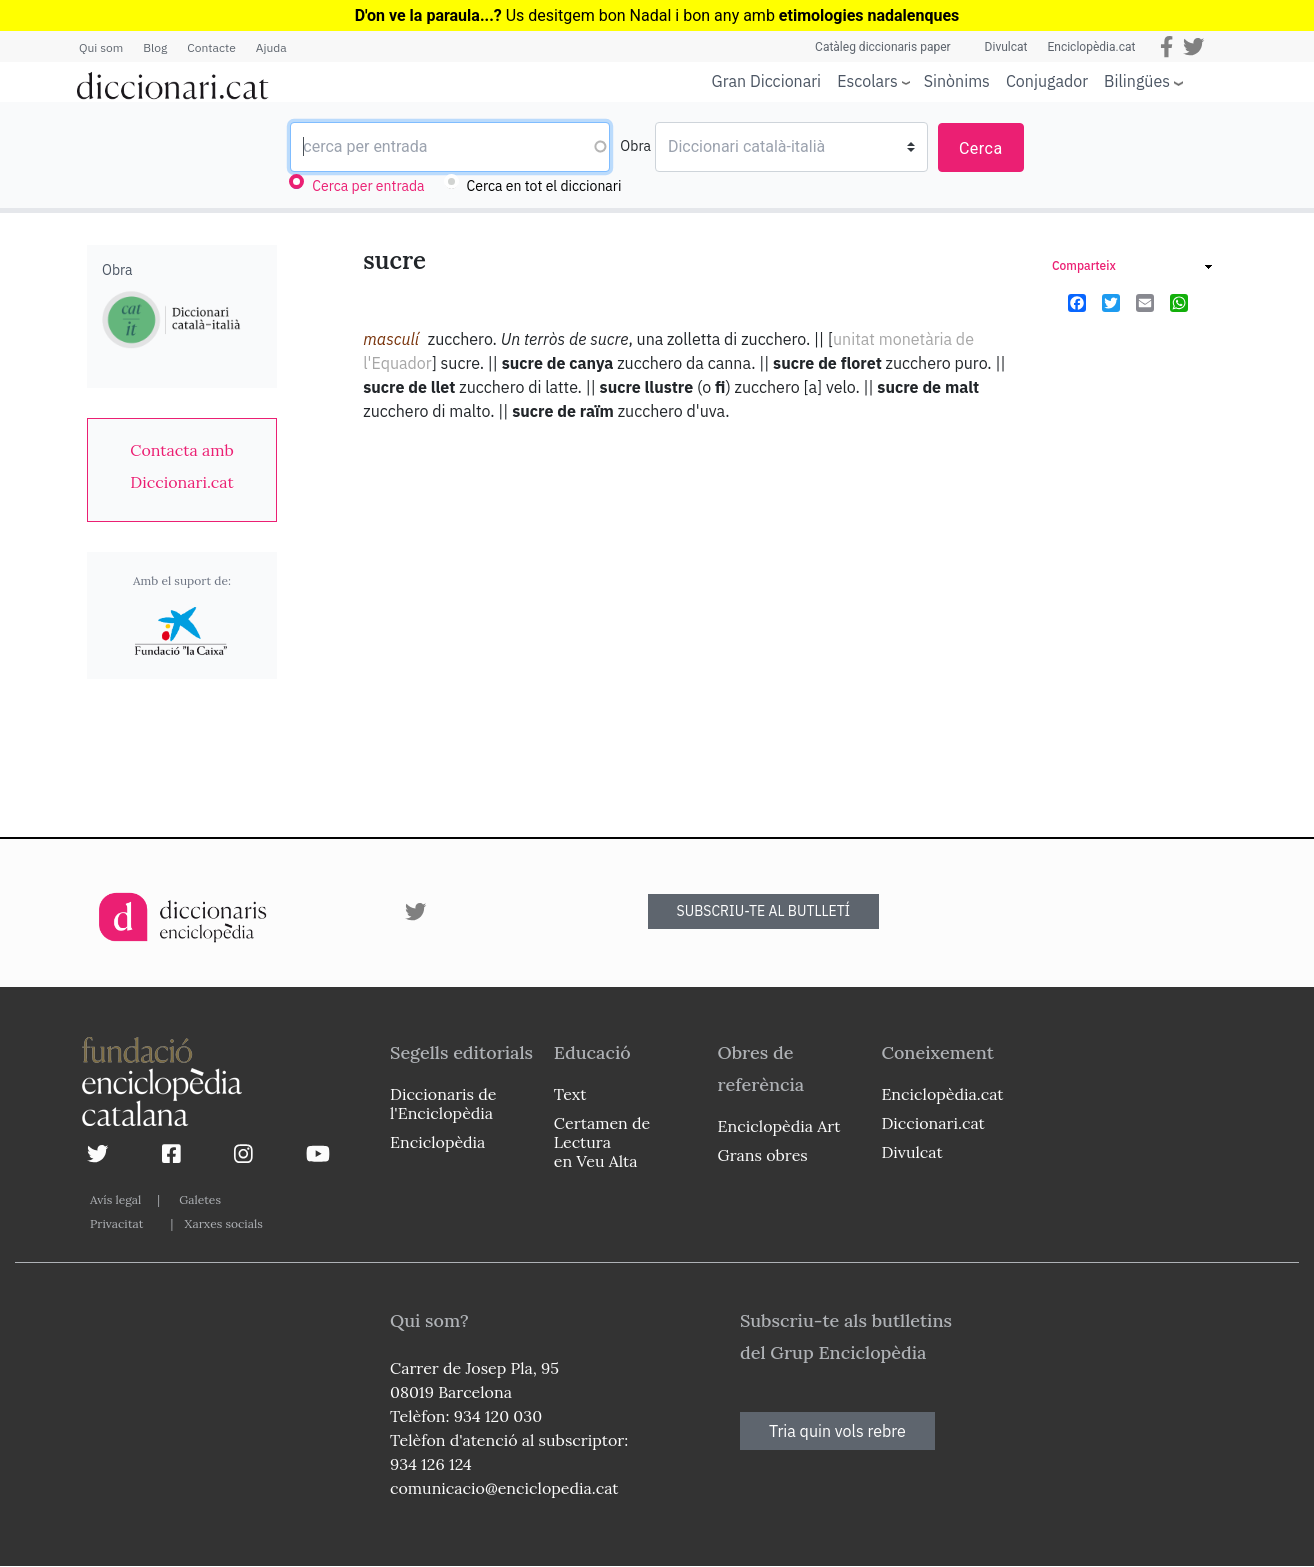  I want to click on Grans obres, so click(763, 1155).